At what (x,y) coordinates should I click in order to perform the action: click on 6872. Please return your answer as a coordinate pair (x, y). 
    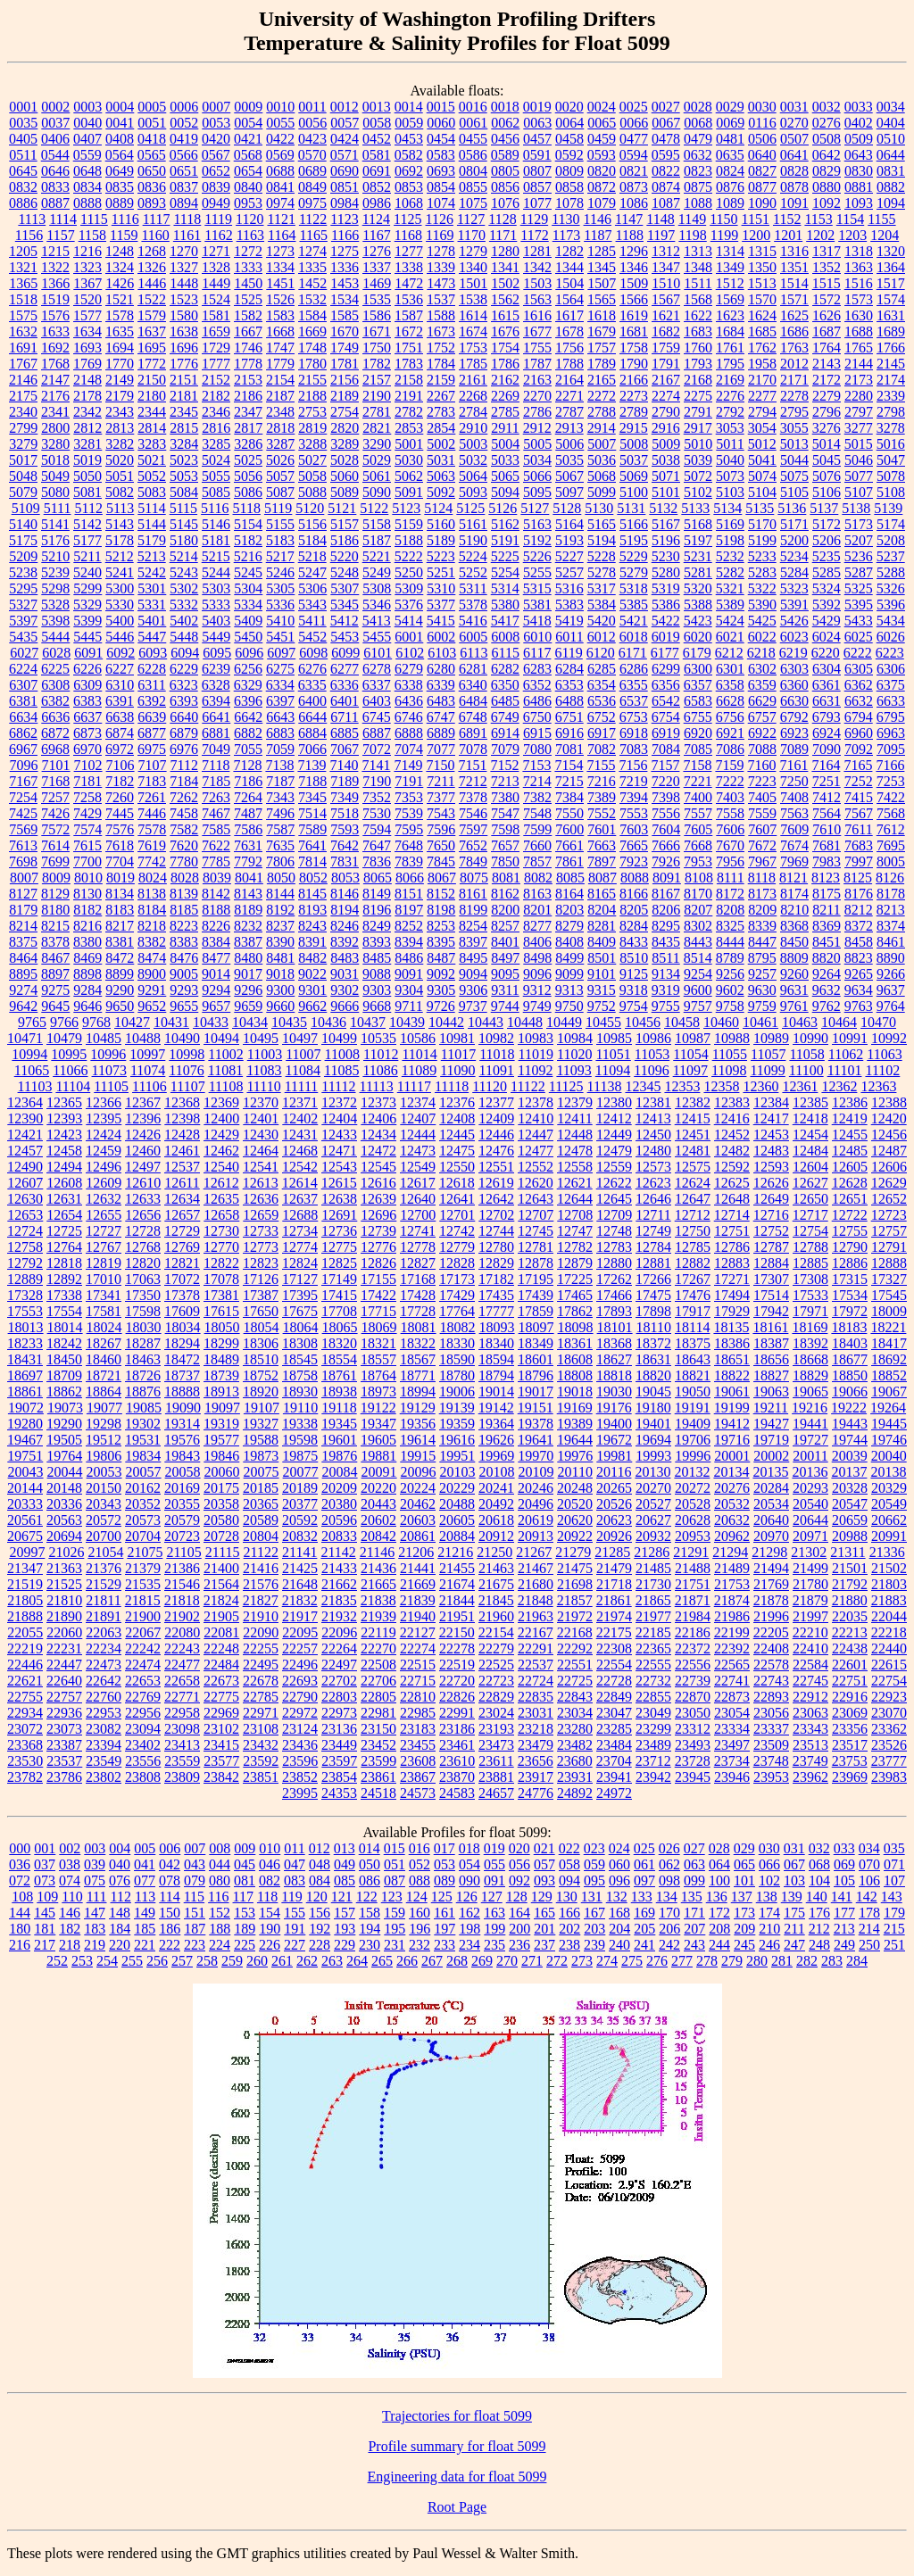
    Looking at the image, I should click on (55, 733).